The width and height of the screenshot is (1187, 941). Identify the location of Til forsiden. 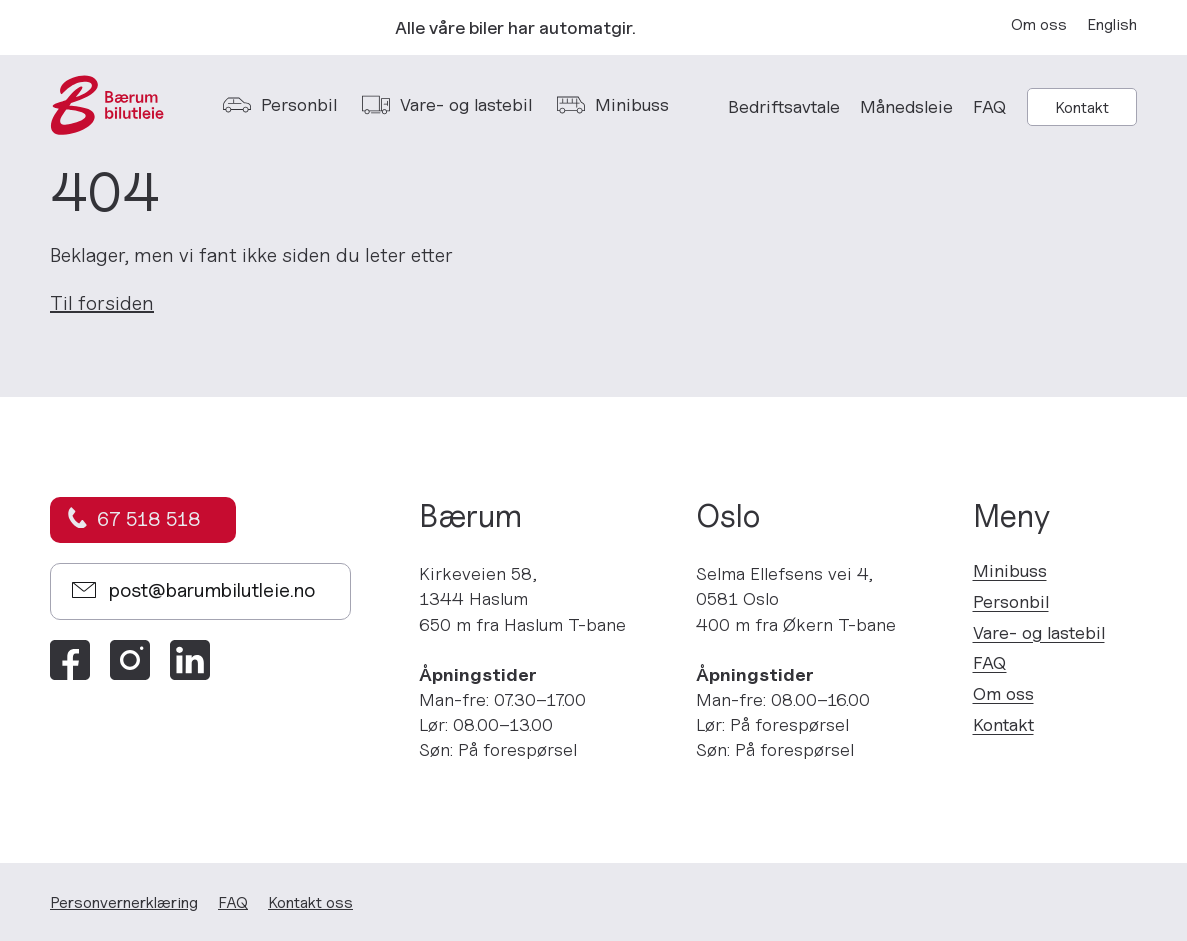
(102, 303).